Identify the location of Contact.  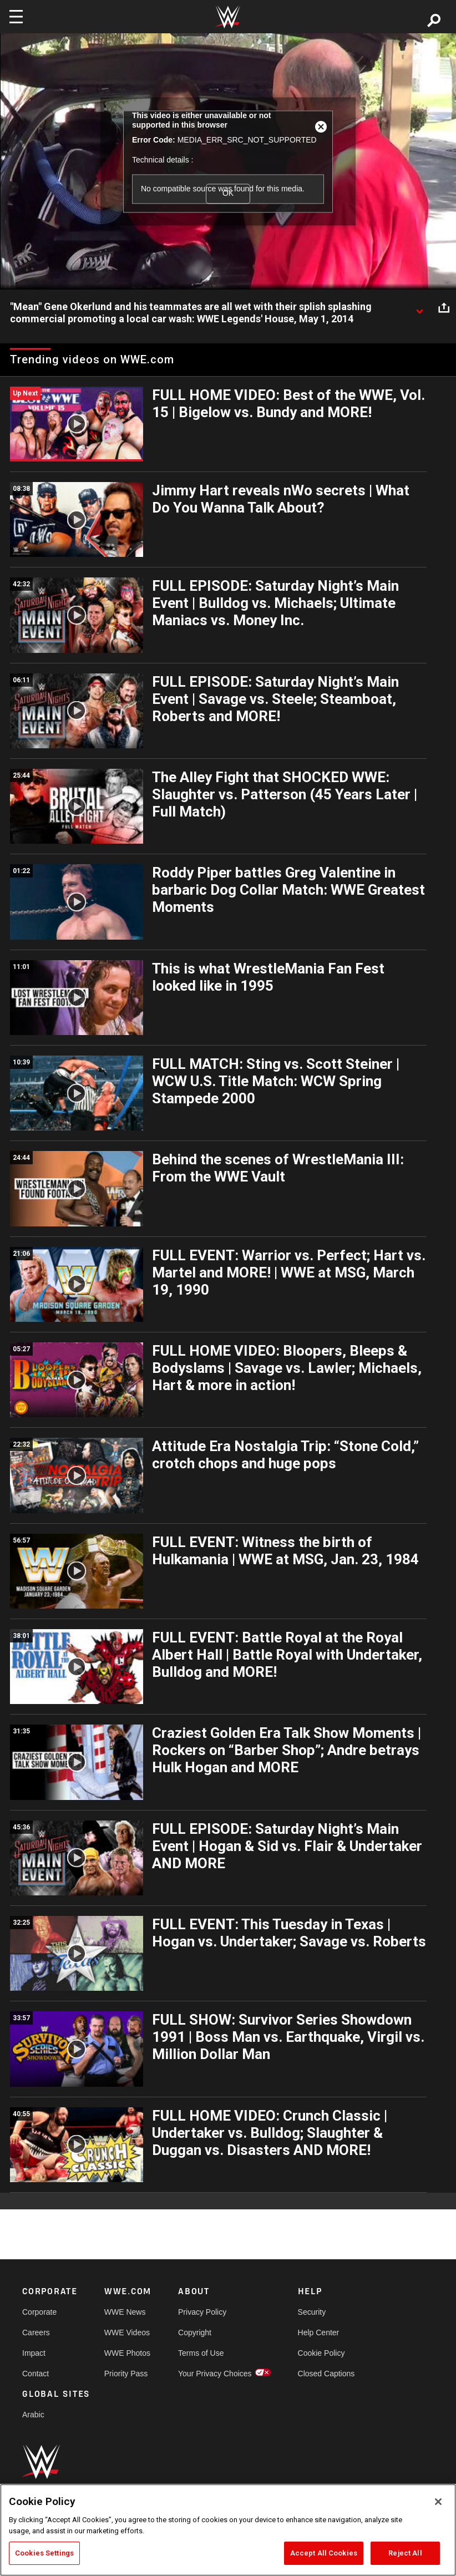
(35, 2373).